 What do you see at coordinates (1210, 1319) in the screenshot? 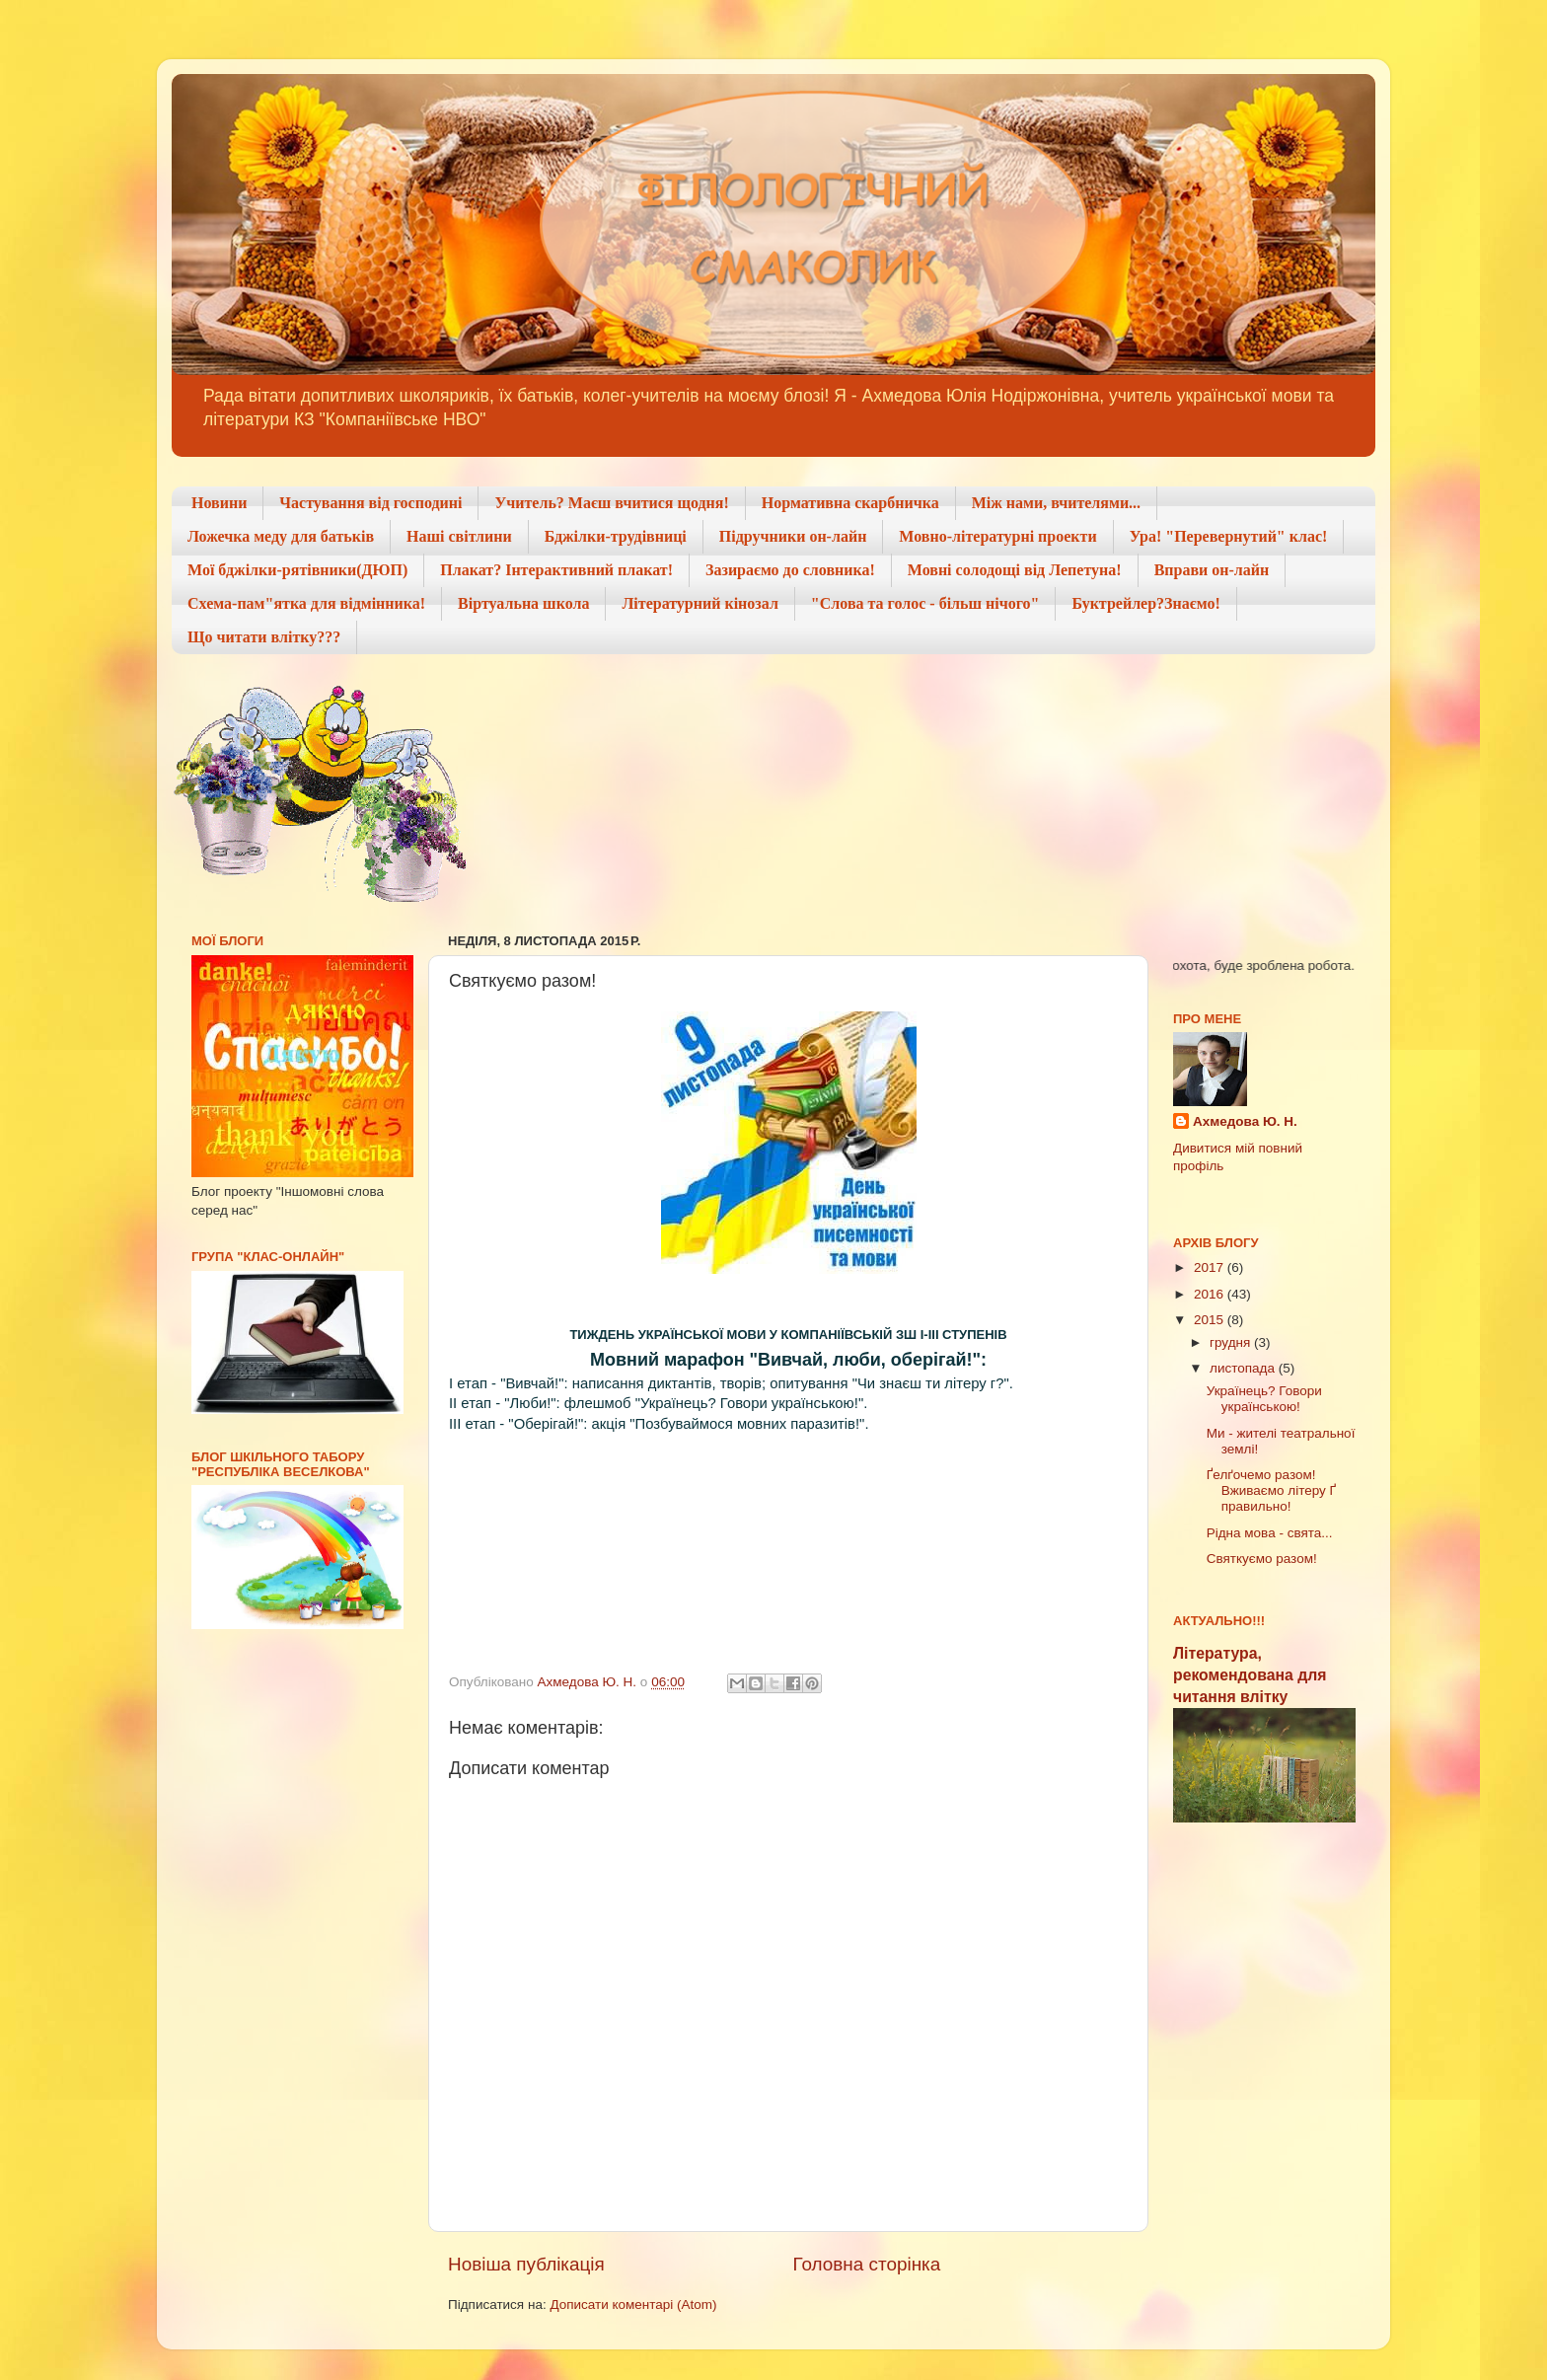
I see `2015` at bounding box center [1210, 1319].